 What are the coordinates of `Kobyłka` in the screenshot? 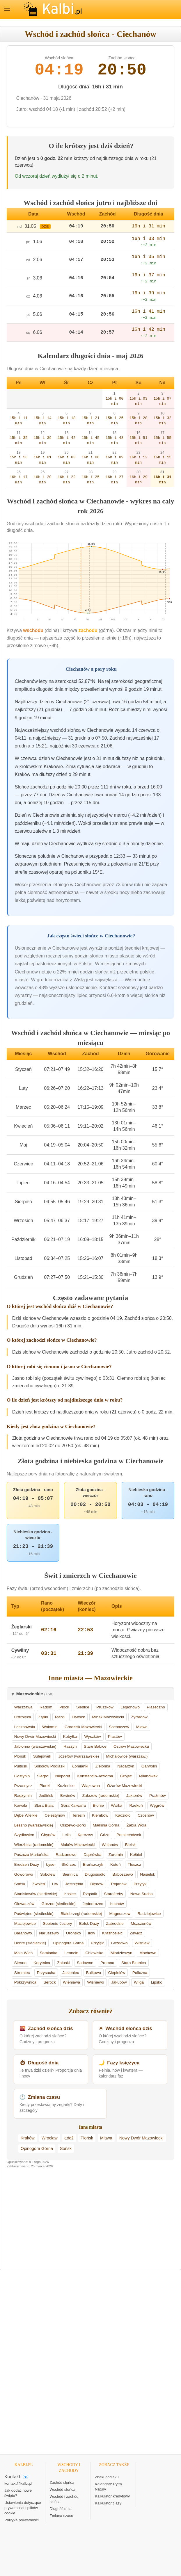 It's located at (70, 1736).